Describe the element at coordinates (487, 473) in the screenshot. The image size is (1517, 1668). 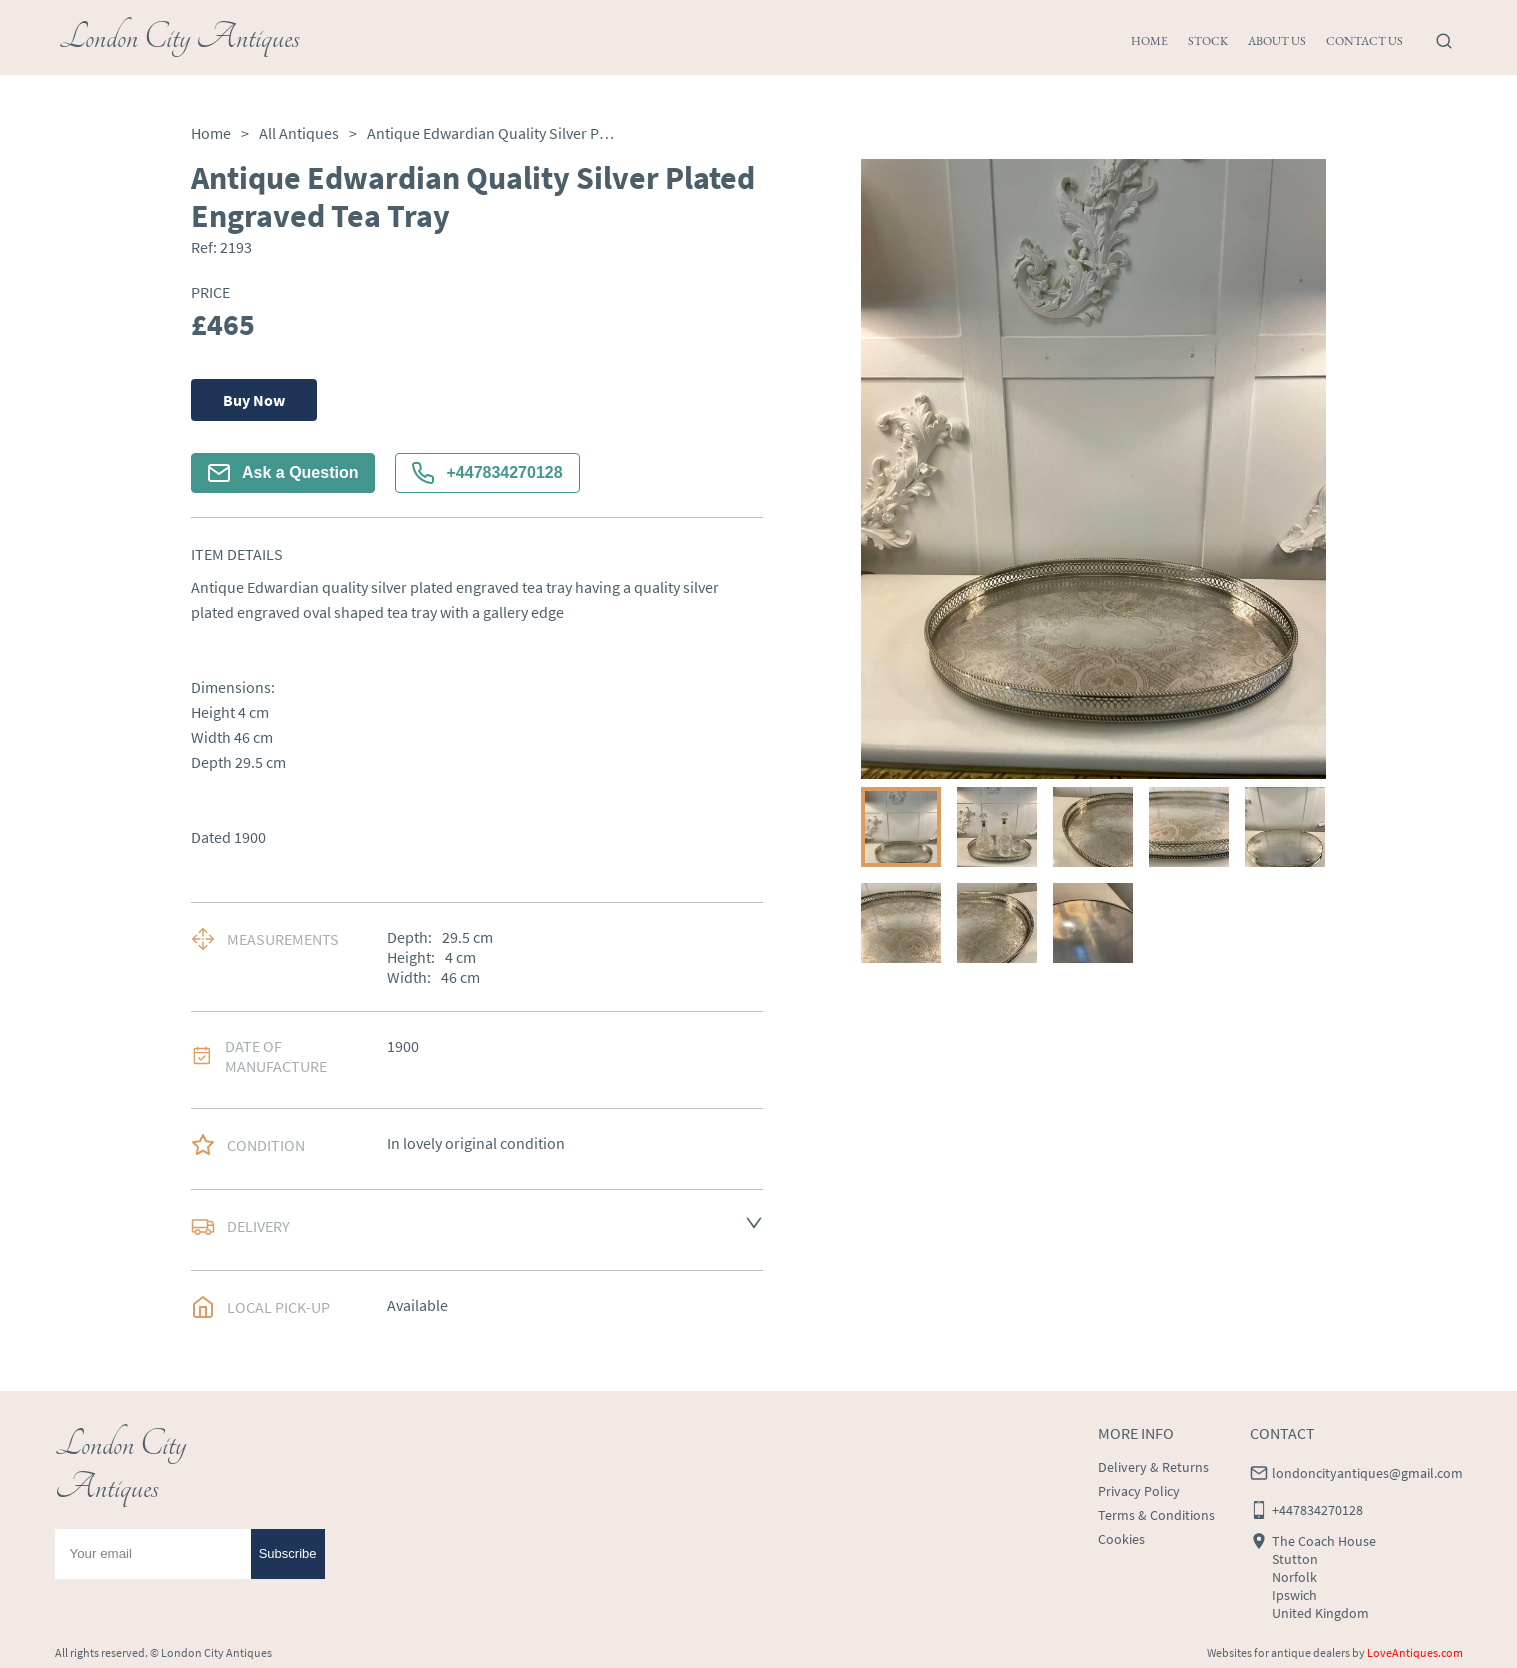
I see `+447834270128` at that location.